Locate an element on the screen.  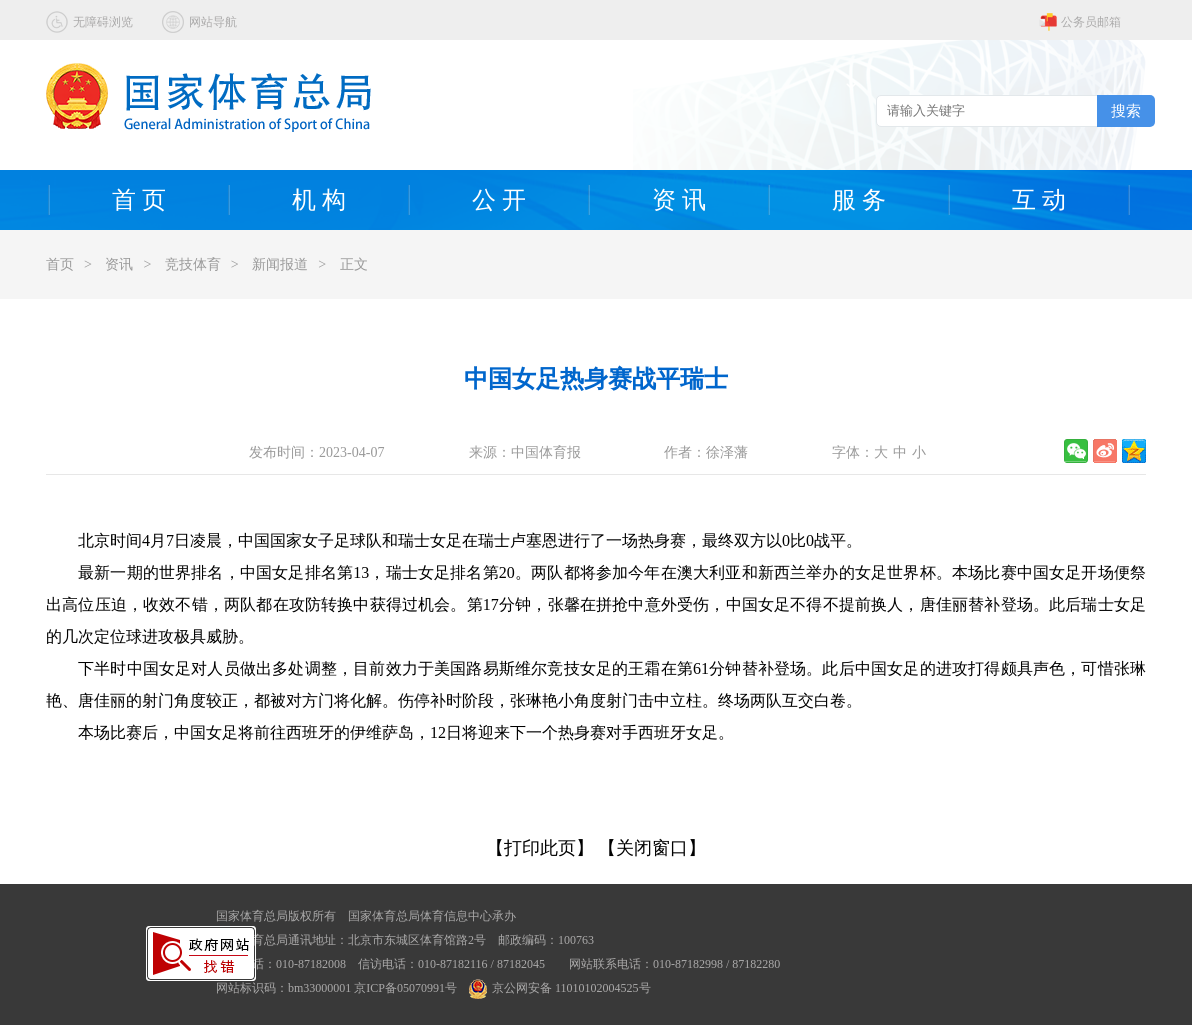
互 动 is located at coordinates (1039, 200).